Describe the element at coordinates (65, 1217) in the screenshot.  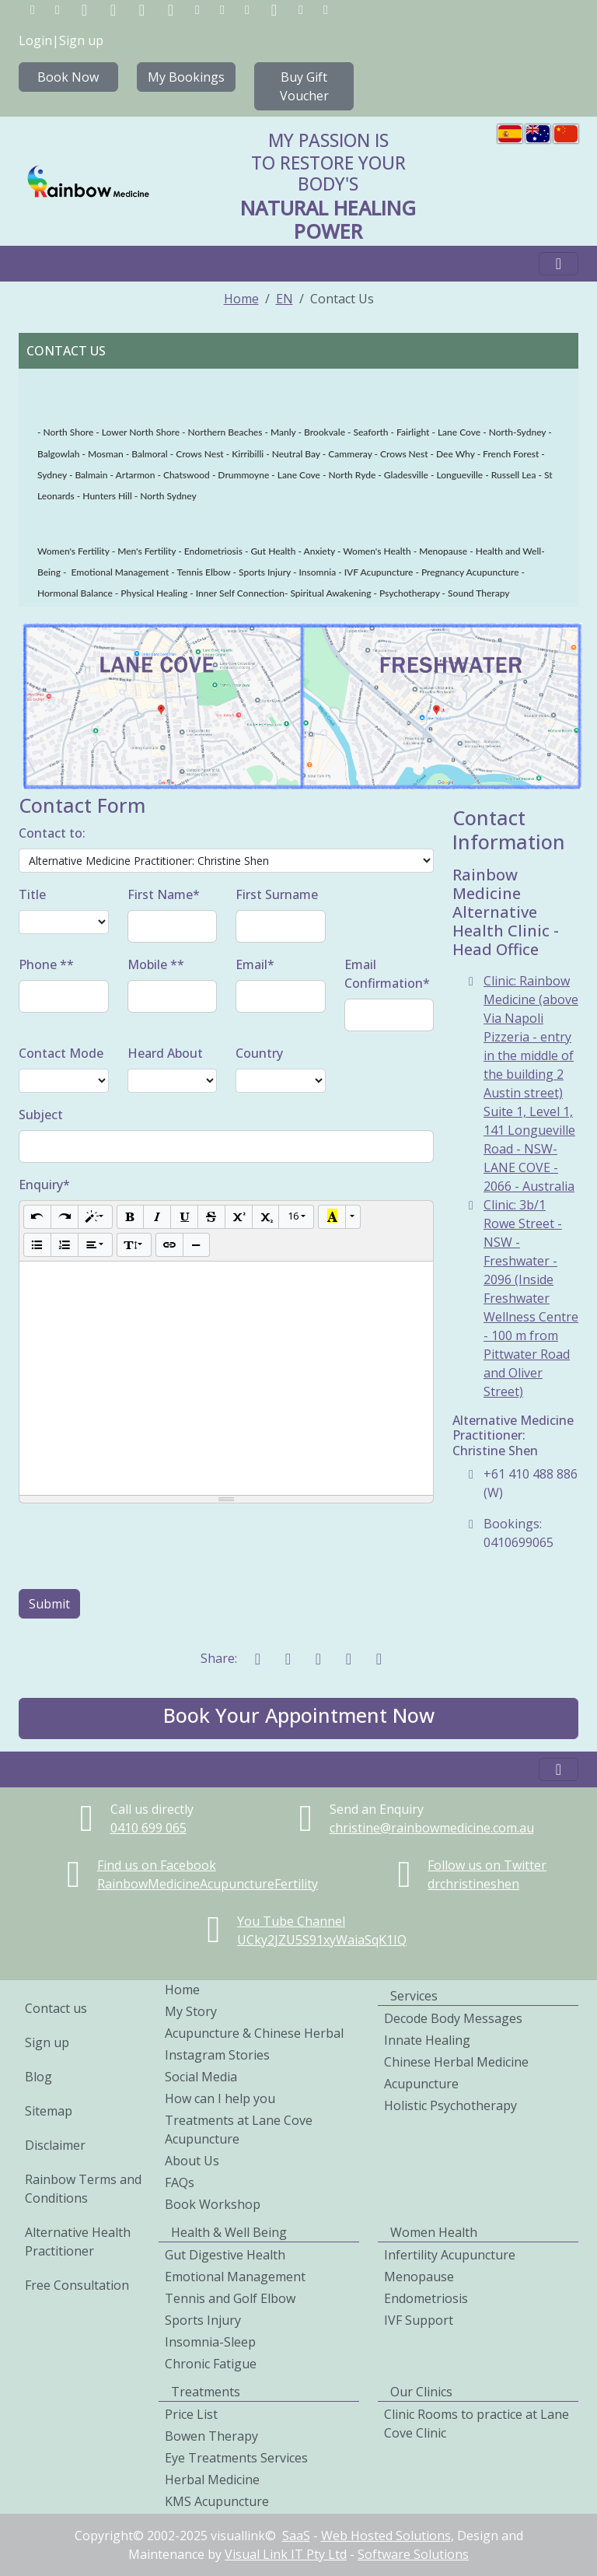
I see `[Redo (CTRL+Y)]` at that location.